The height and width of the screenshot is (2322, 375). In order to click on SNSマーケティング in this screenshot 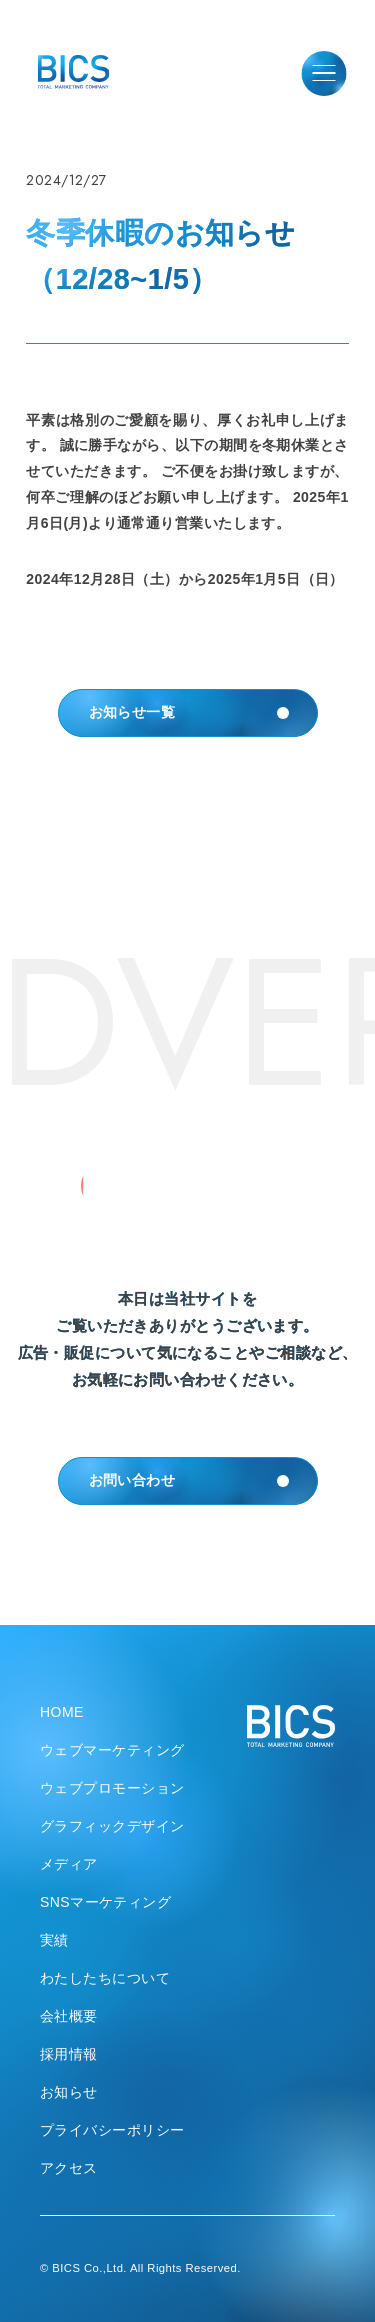, I will do `click(105, 1902)`.